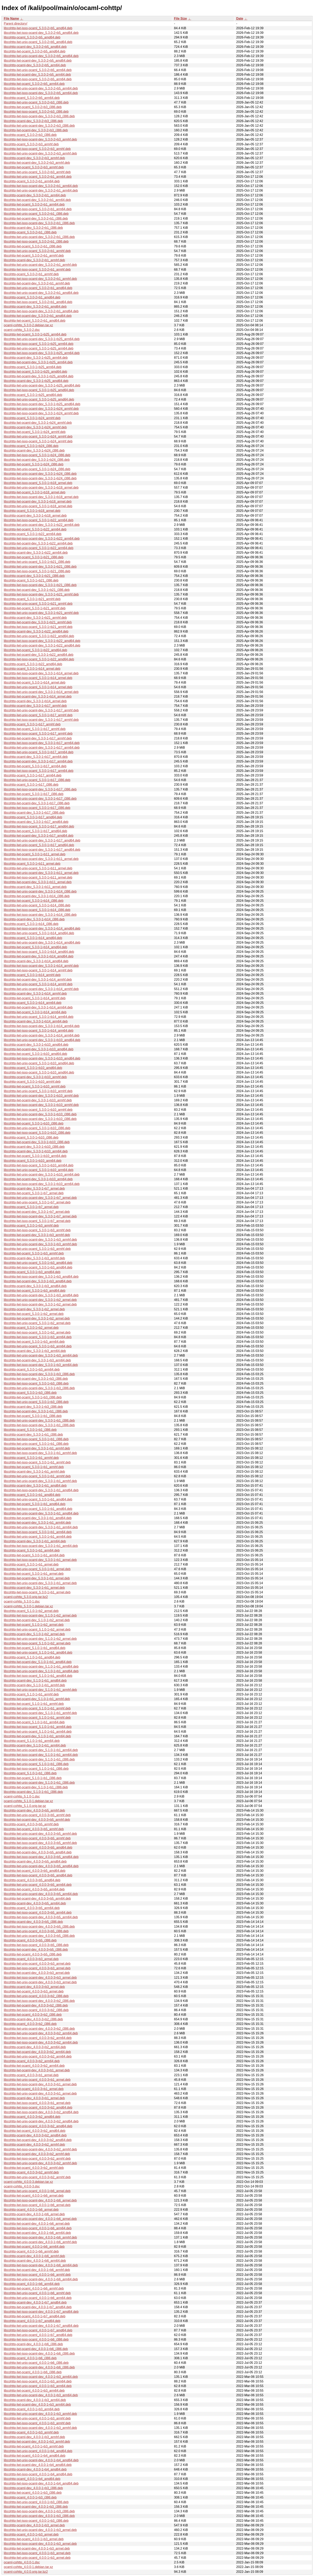 This screenshot has height=2576, width=314. What do you see at coordinates (37, 807) in the screenshot?
I see `libcohttp-lwt-jsoo-ocaml_5.3.0-1+b17_i386.deb` at bounding box center [37, 807].